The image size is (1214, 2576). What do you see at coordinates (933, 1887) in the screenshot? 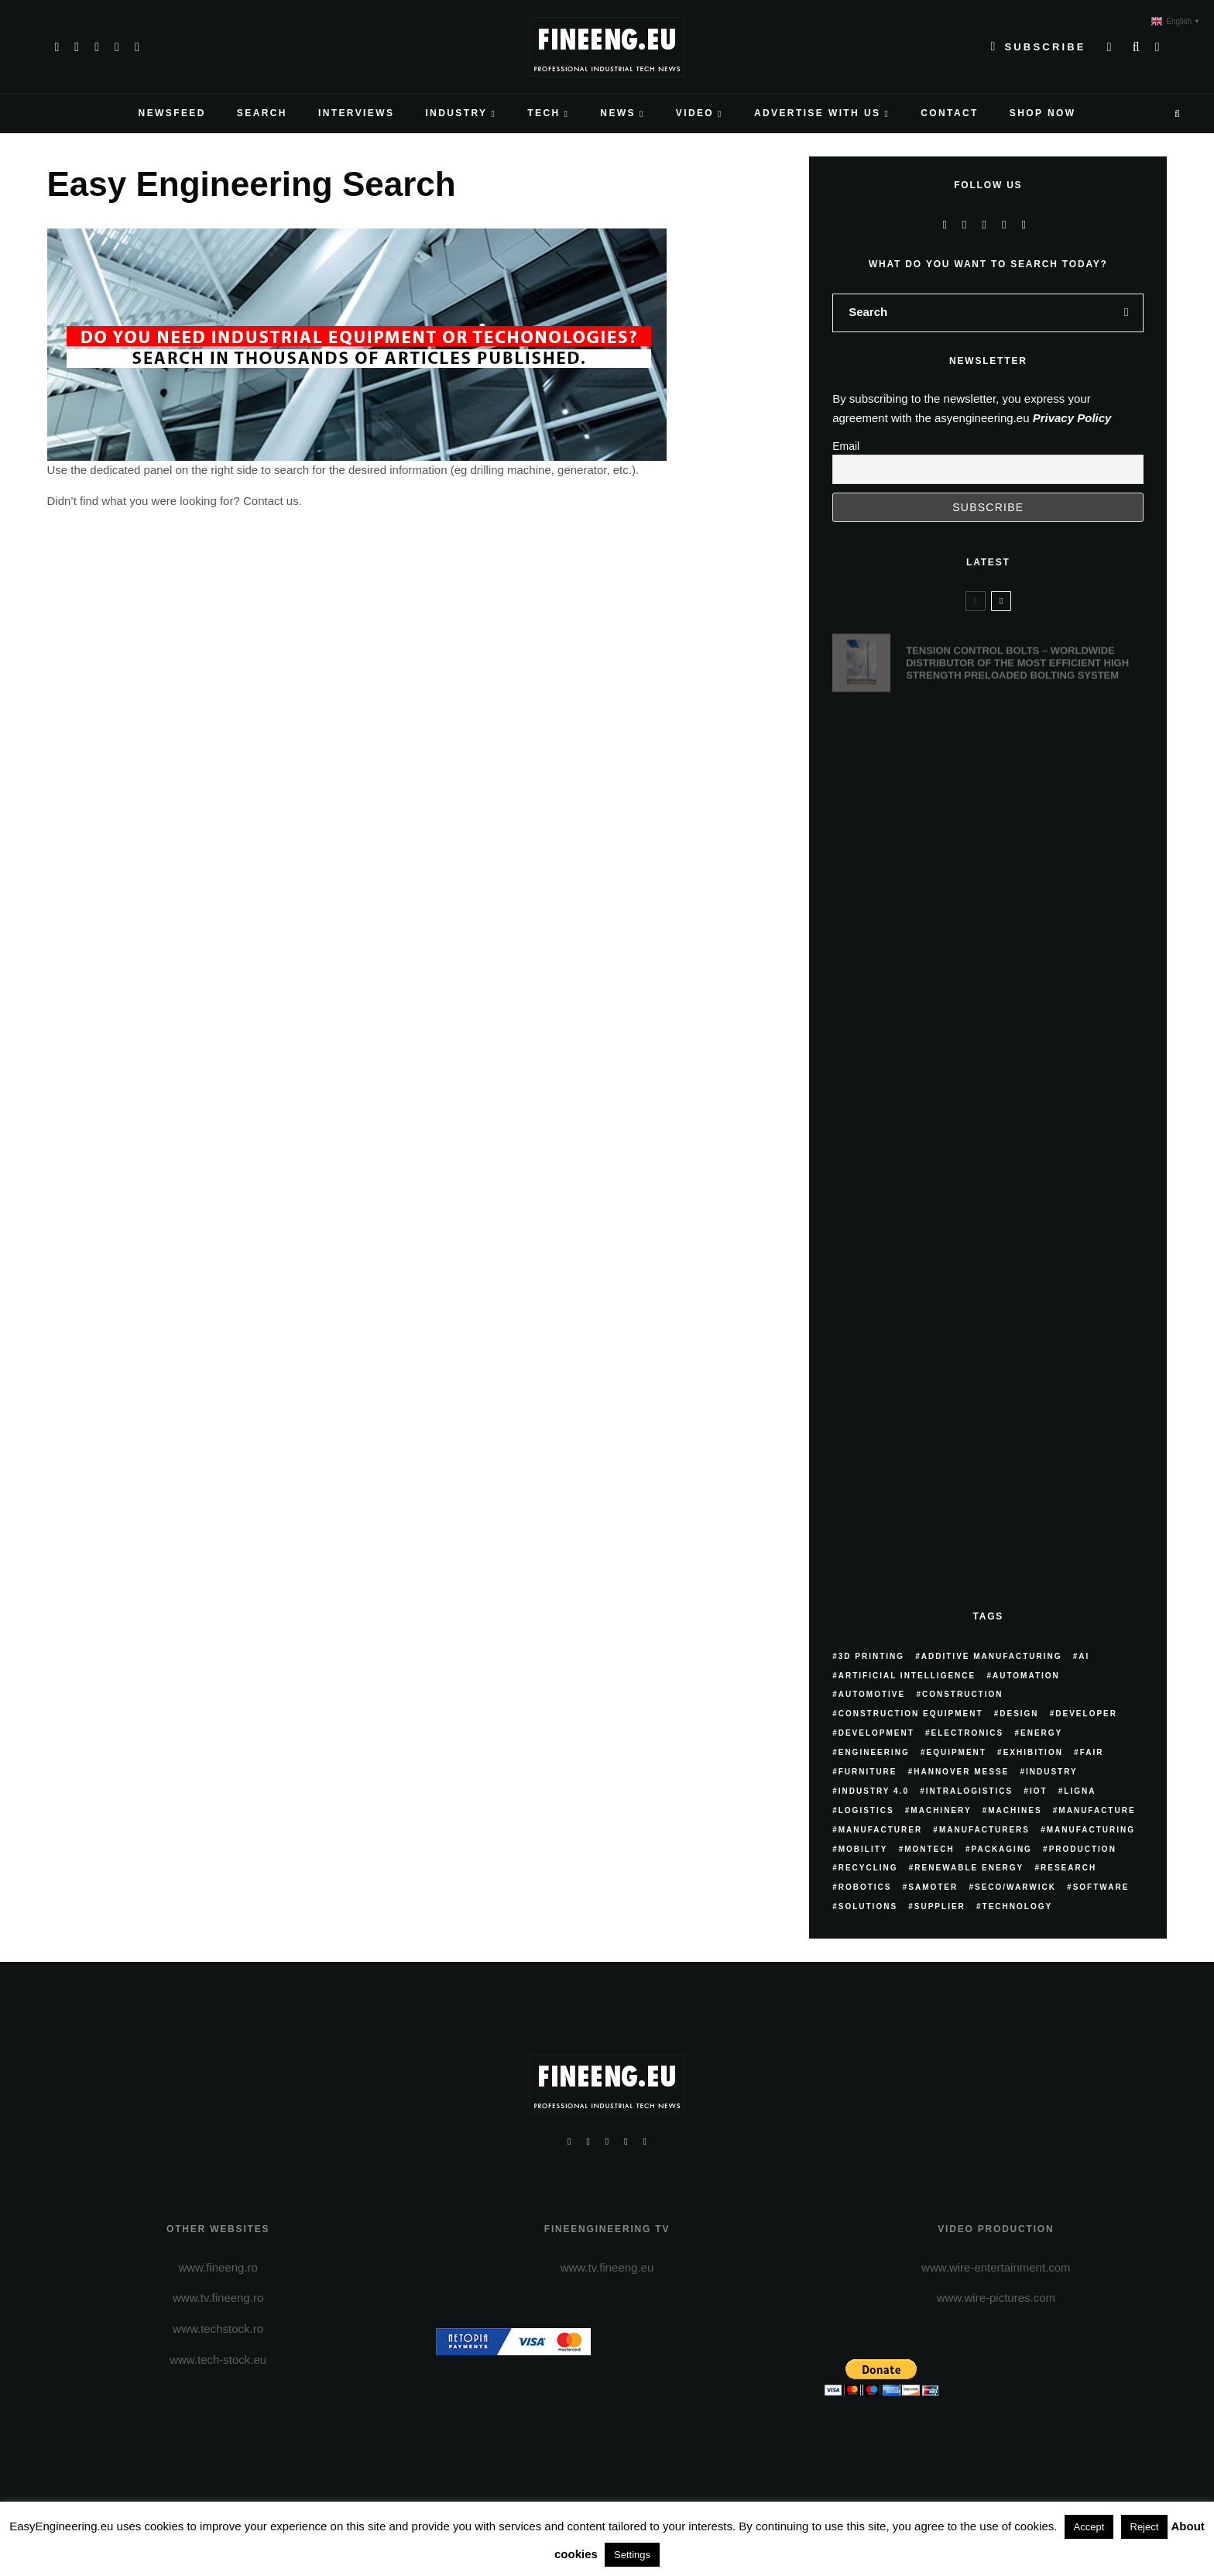
I see `samoter` at bounding box center [933, 1887].